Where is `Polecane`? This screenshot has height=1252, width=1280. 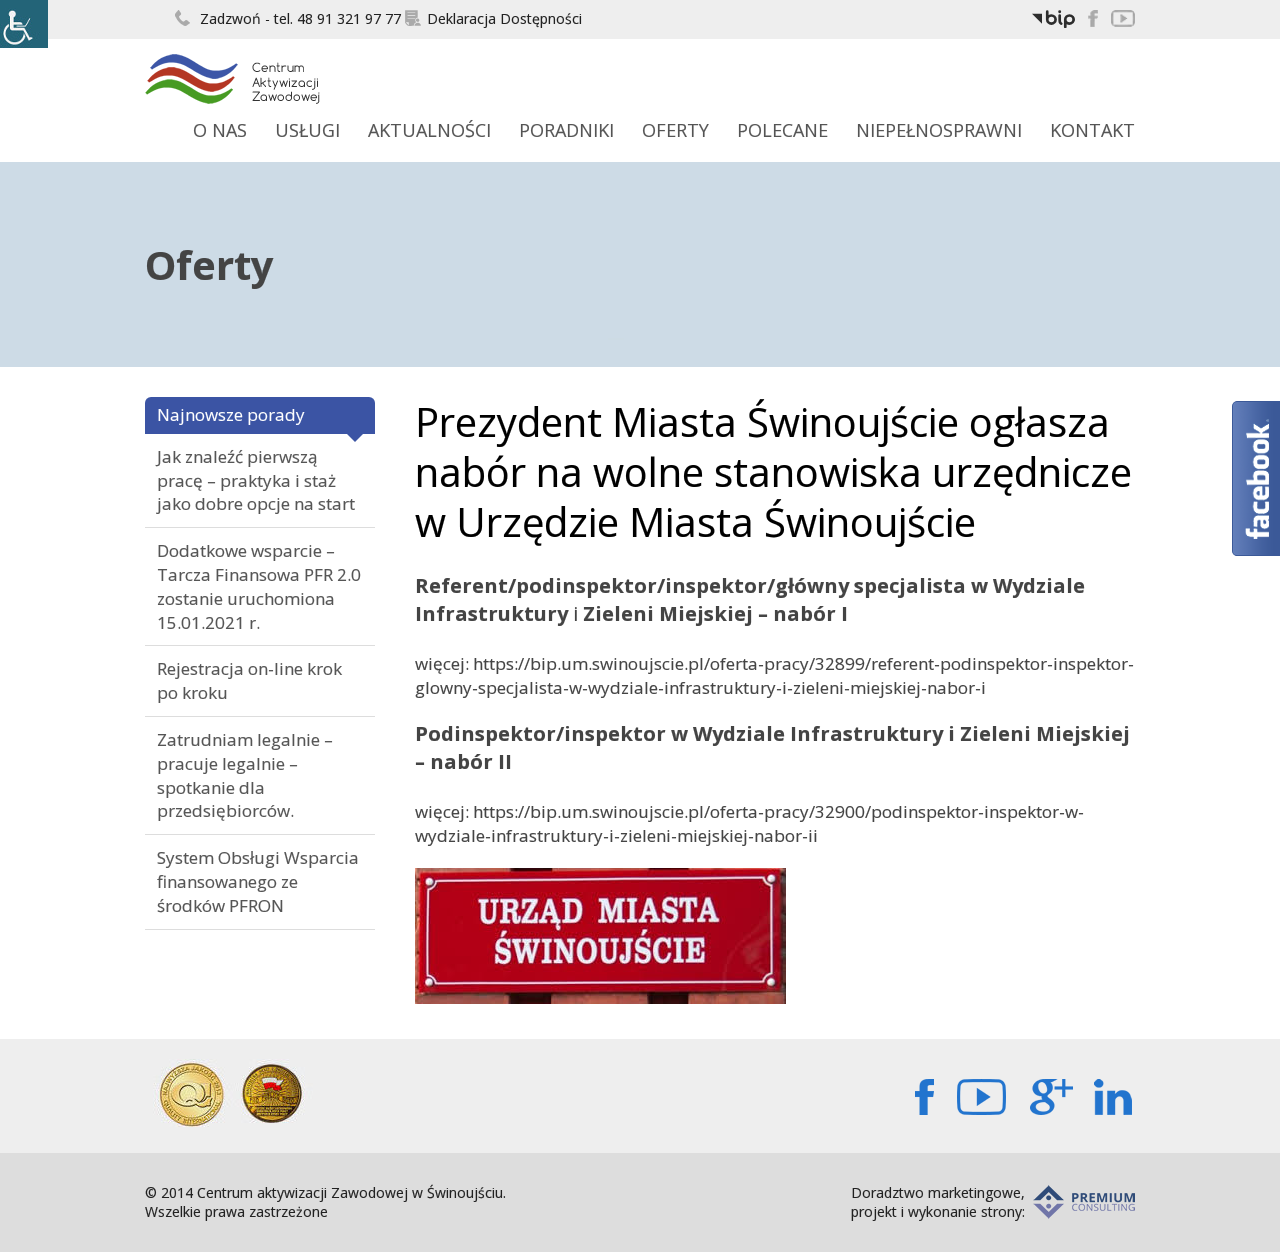 Polecane is located at coordinates (782, 130).